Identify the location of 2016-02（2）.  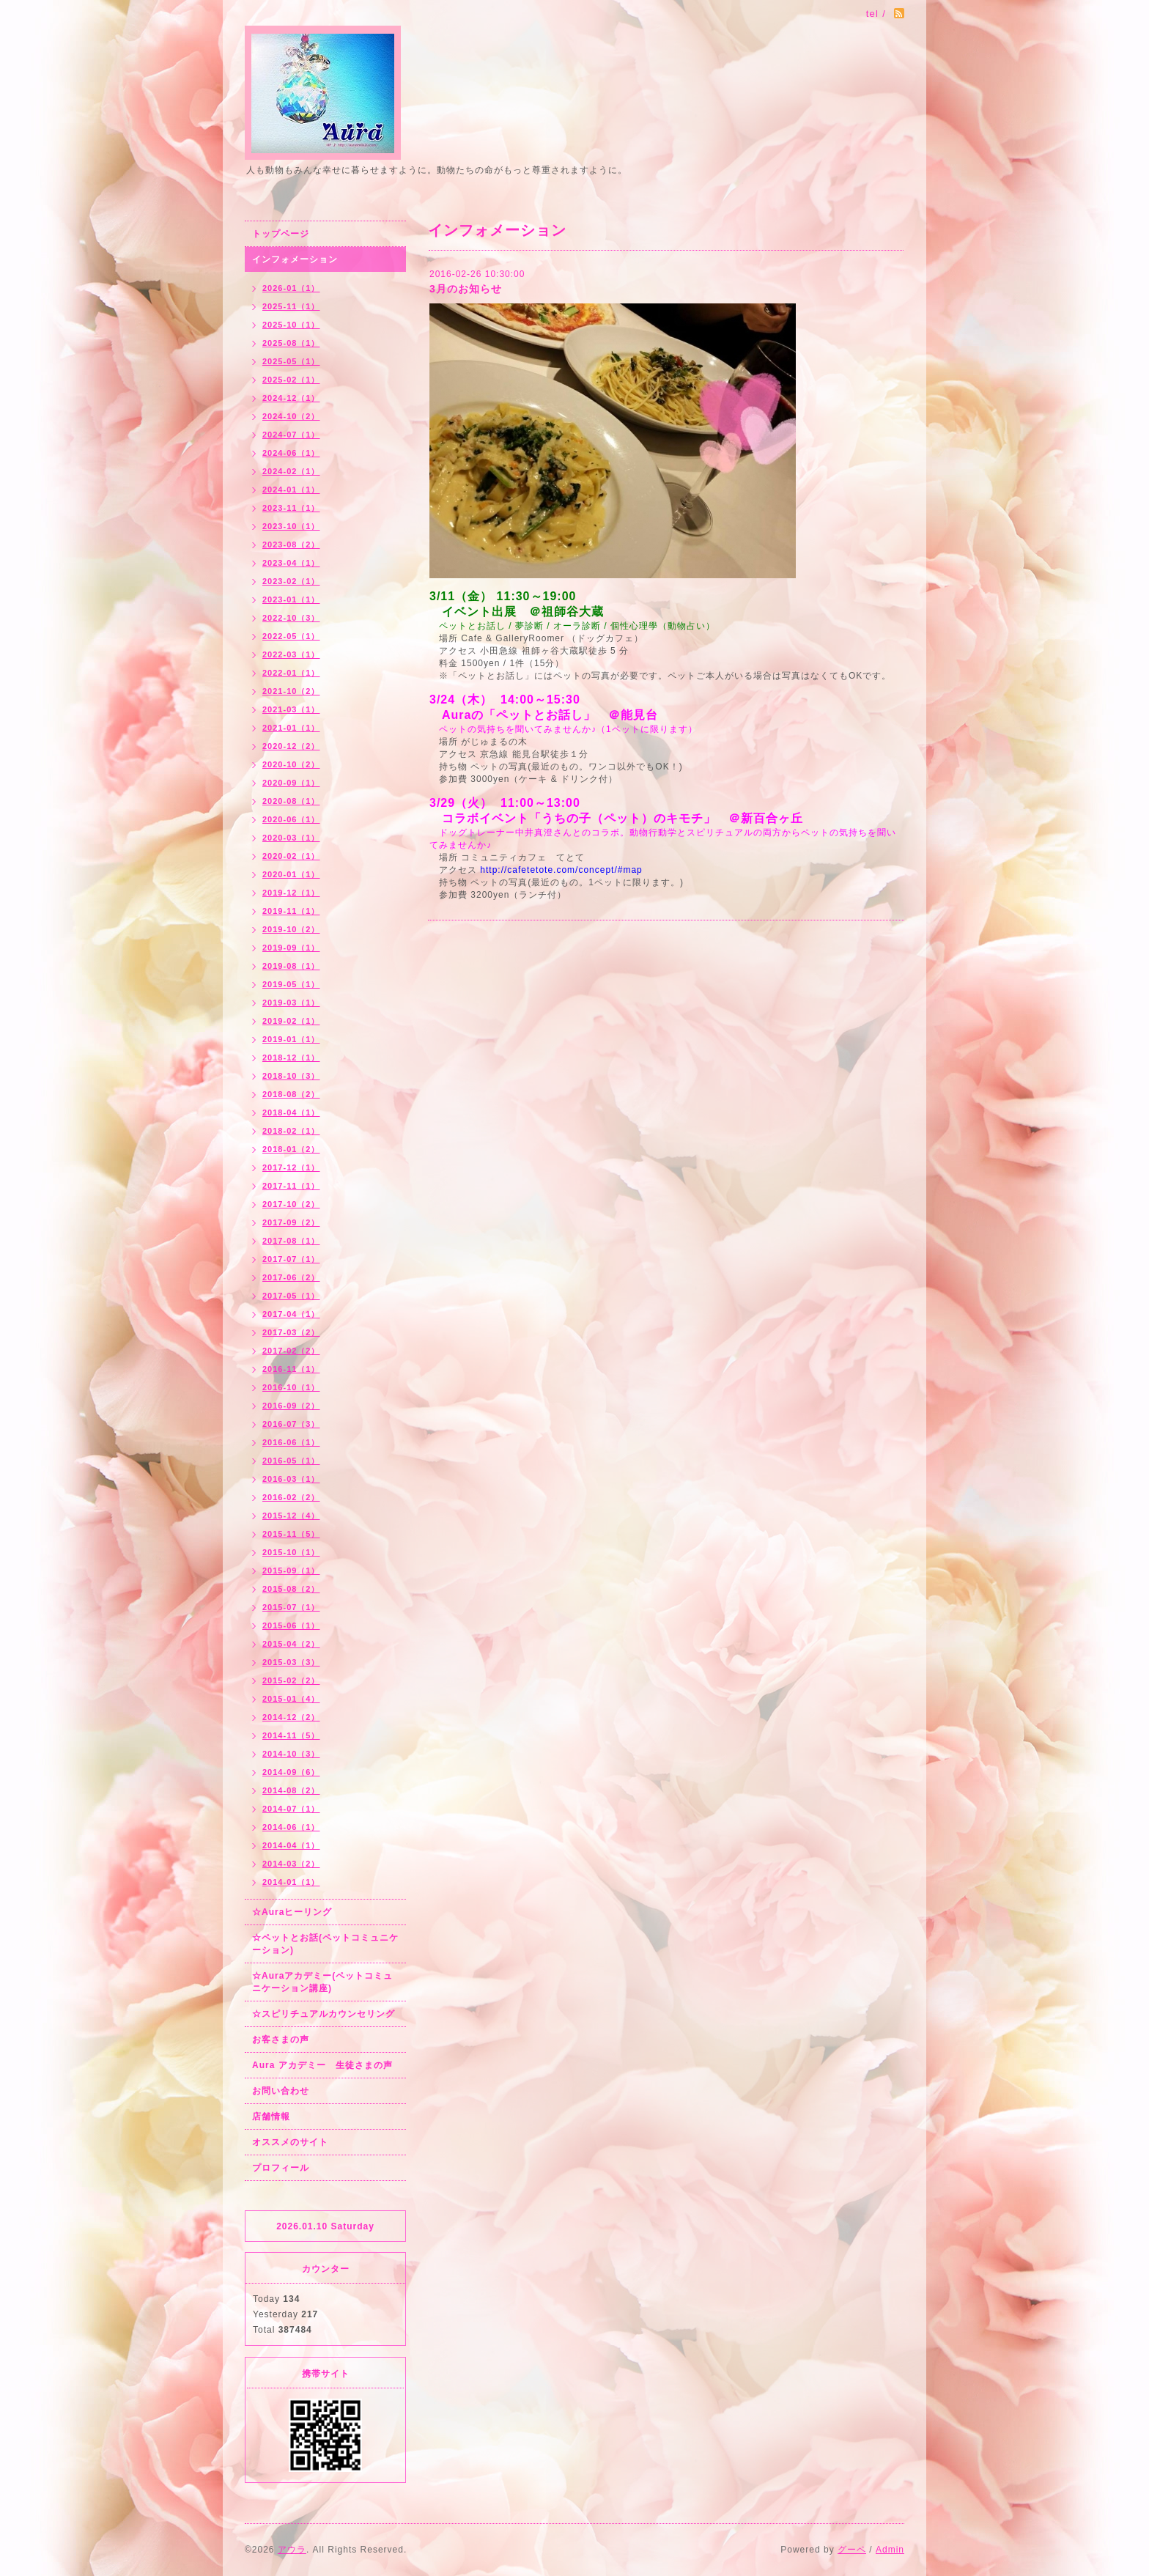
(291, 1497).